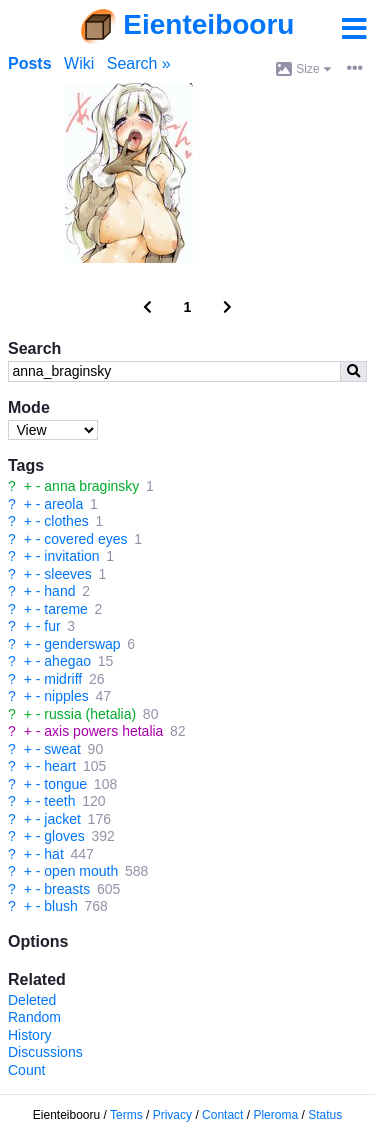 The height and width of the screenshot is (1136, 375). Describe the element at coordinates (26, 1070) in the screenshot. I see `Count` at that location.